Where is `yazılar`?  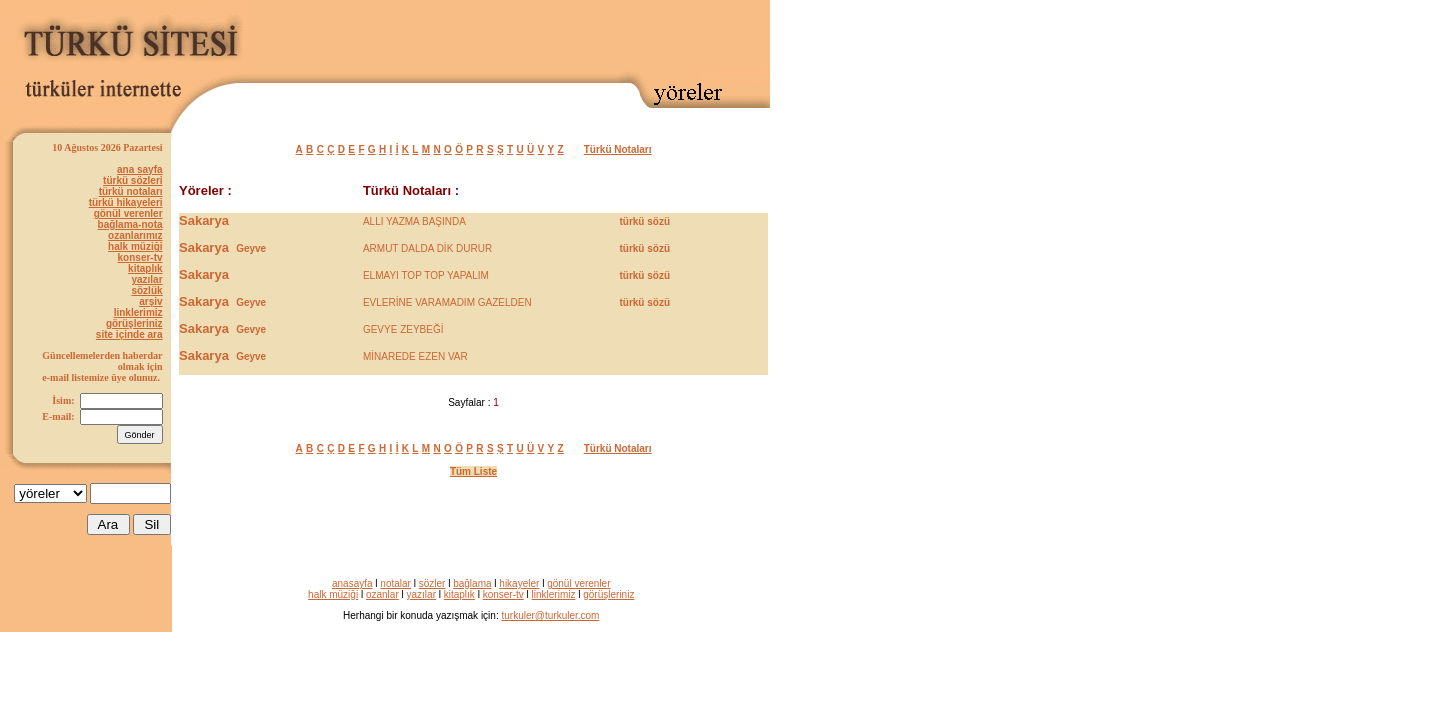
yazılar is located at coordinates (146, 279).